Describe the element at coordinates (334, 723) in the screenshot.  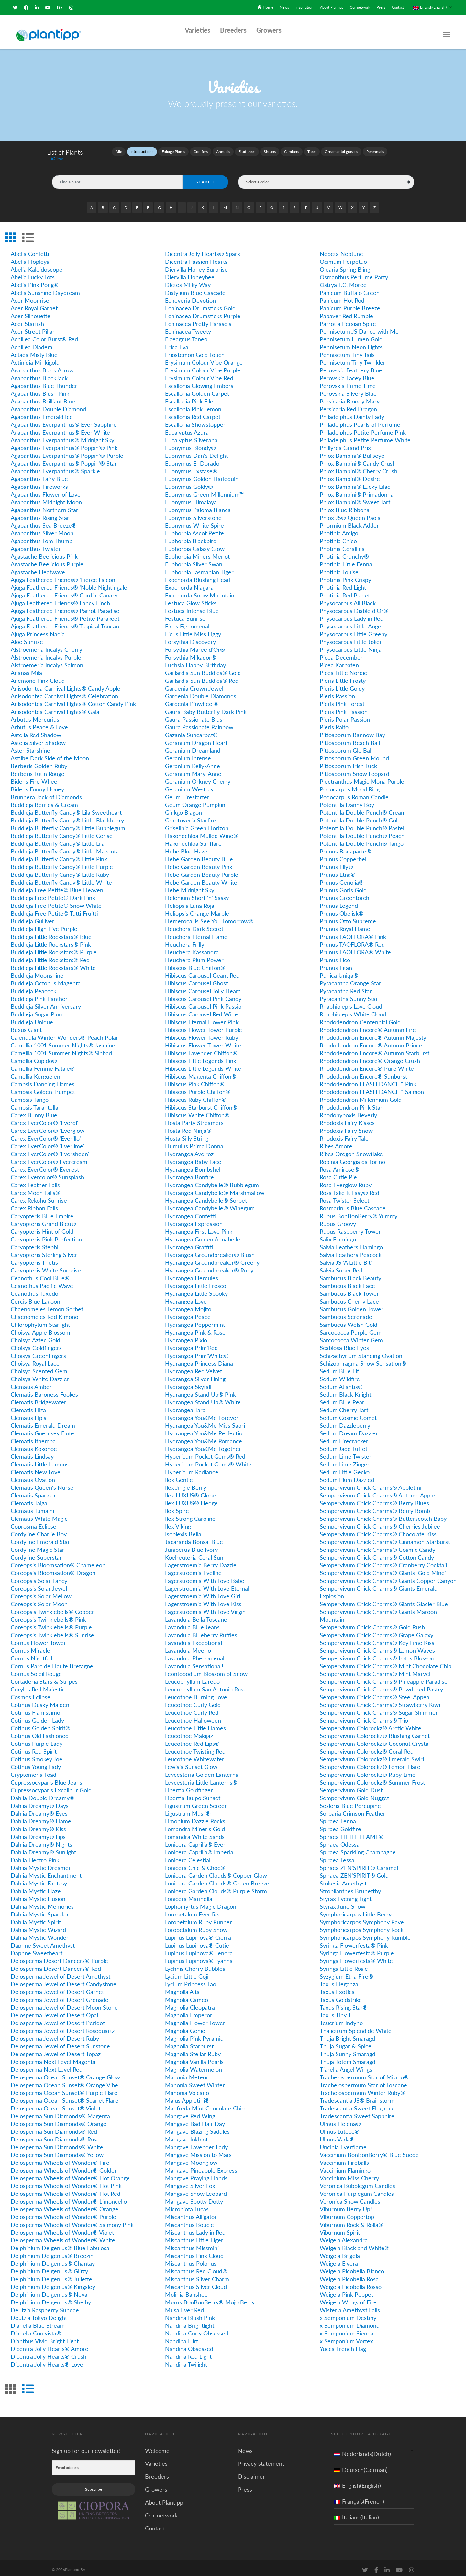
I see `Pieris Ralto` at that location.